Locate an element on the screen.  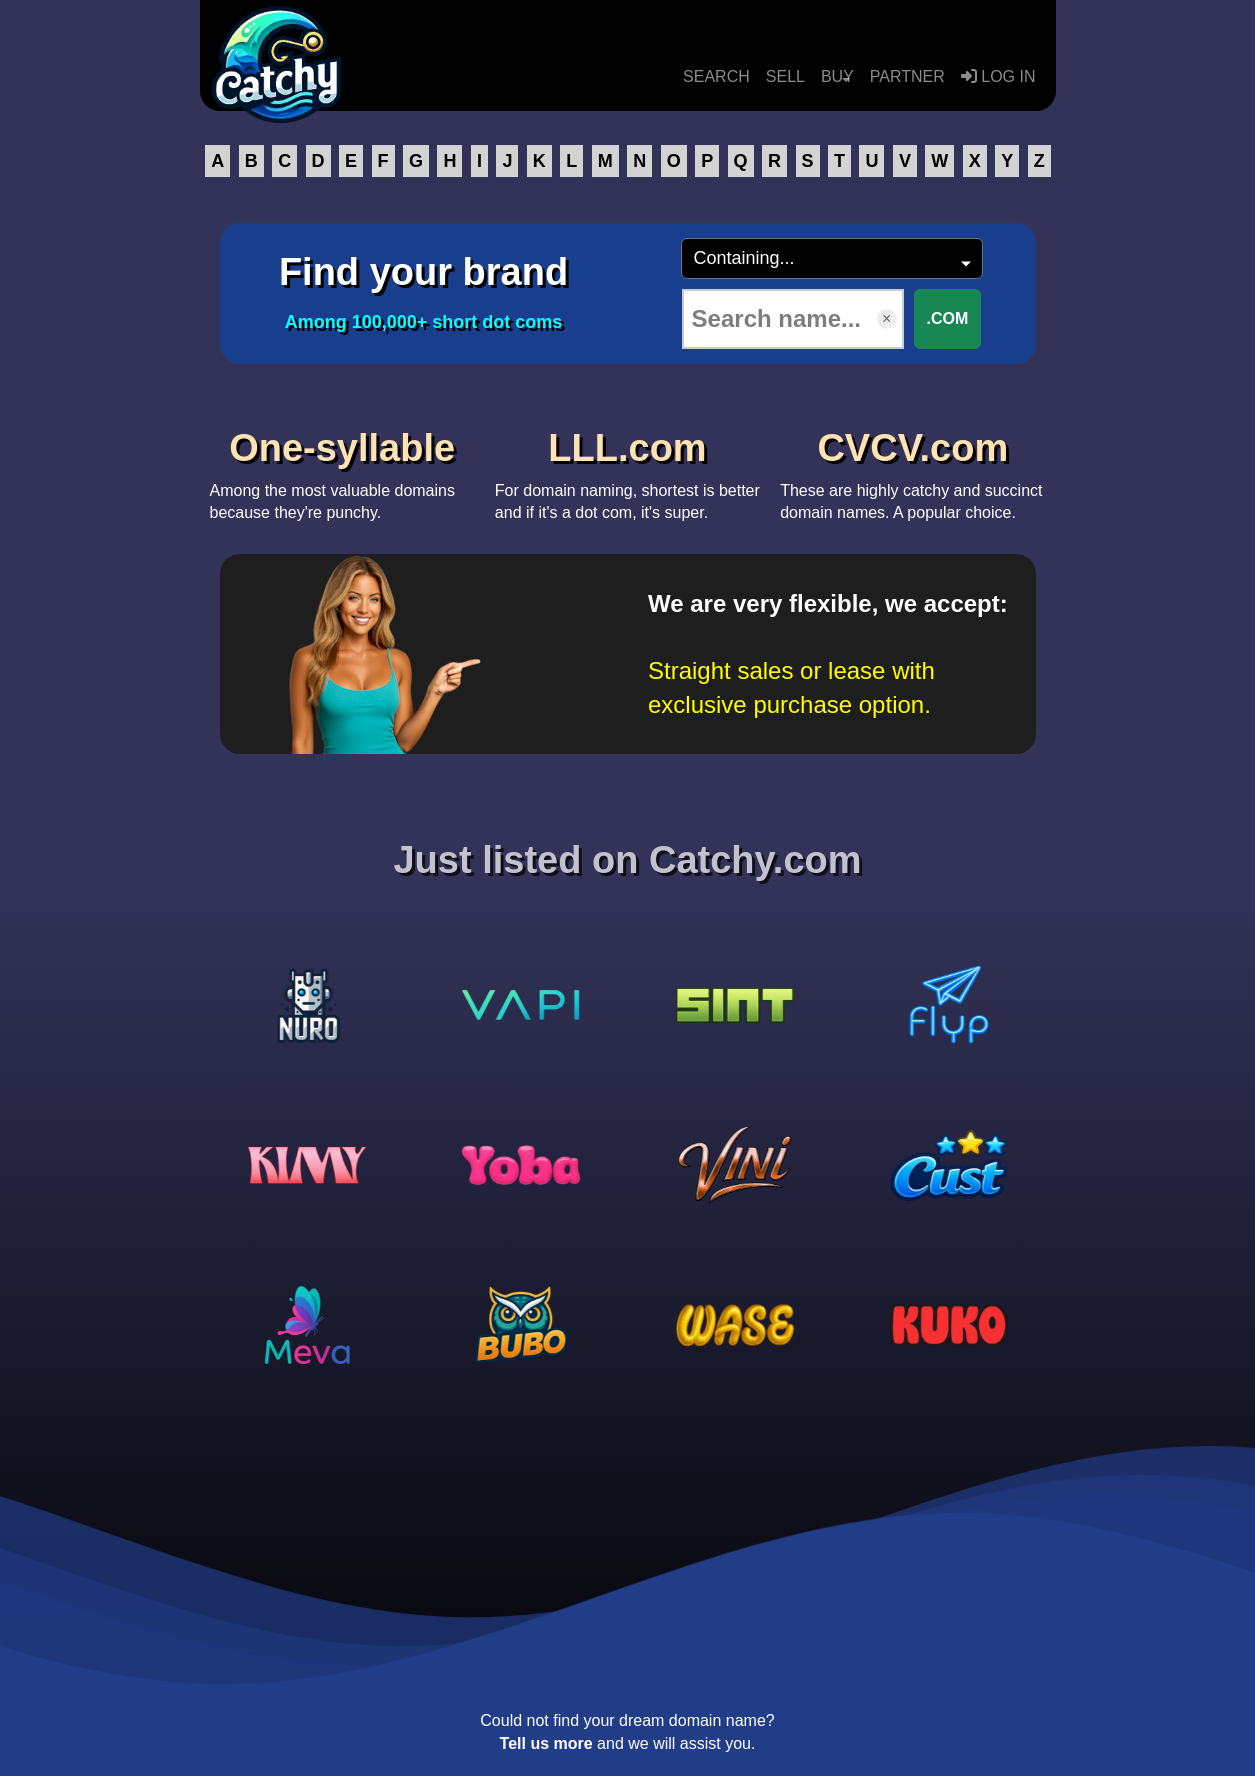
.COM is located at coordinates (948, 318).